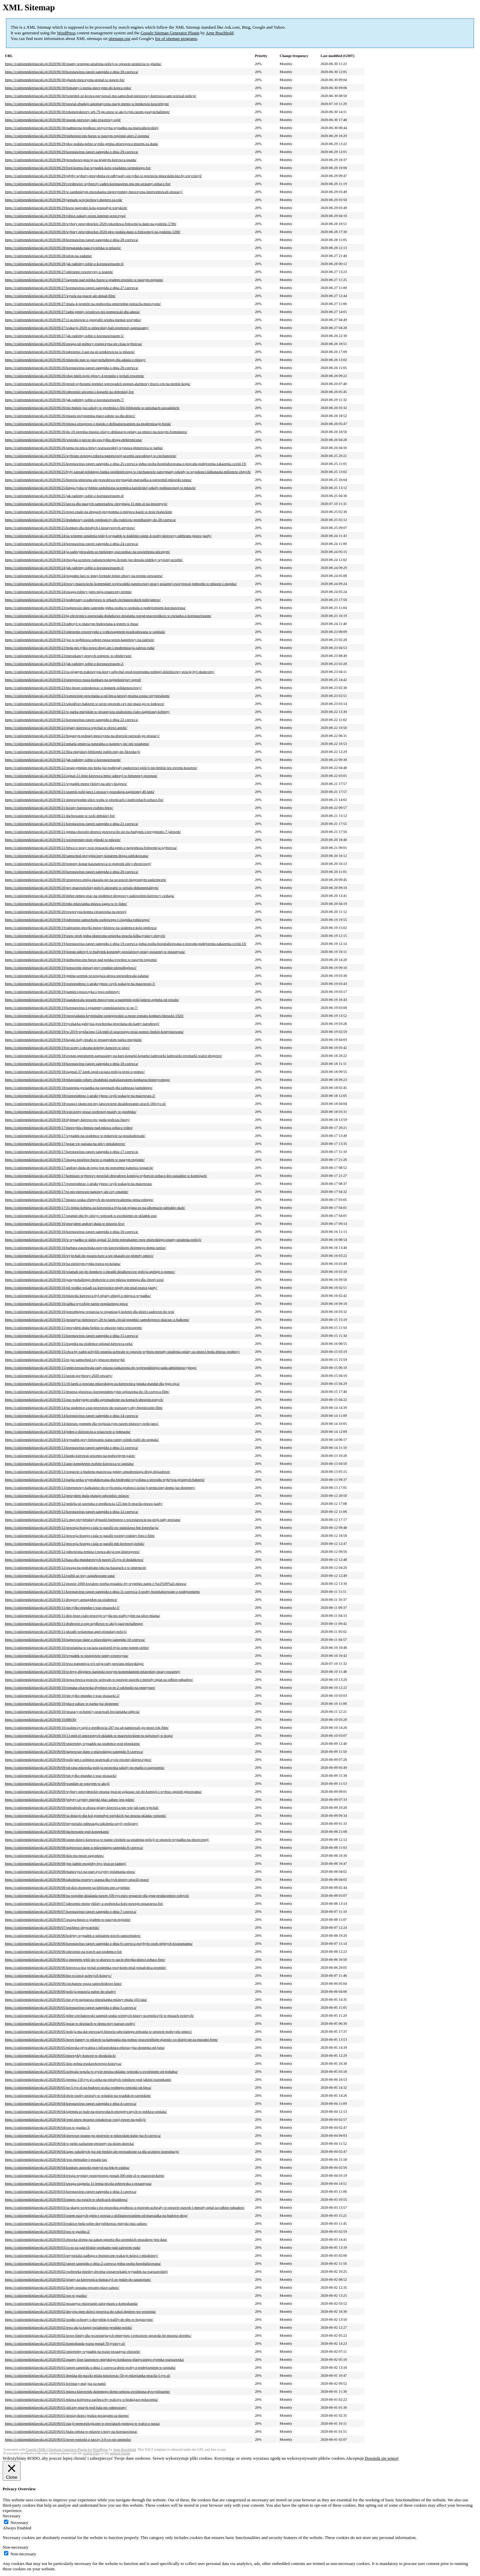  Describe the element at coordinates (71, 544) in the screenshot. I see `https://codziennikmlawski.pl/2020/06/24/koronawirus-raport-sanepidu-z-dnia-24-czerwca/` at that location.